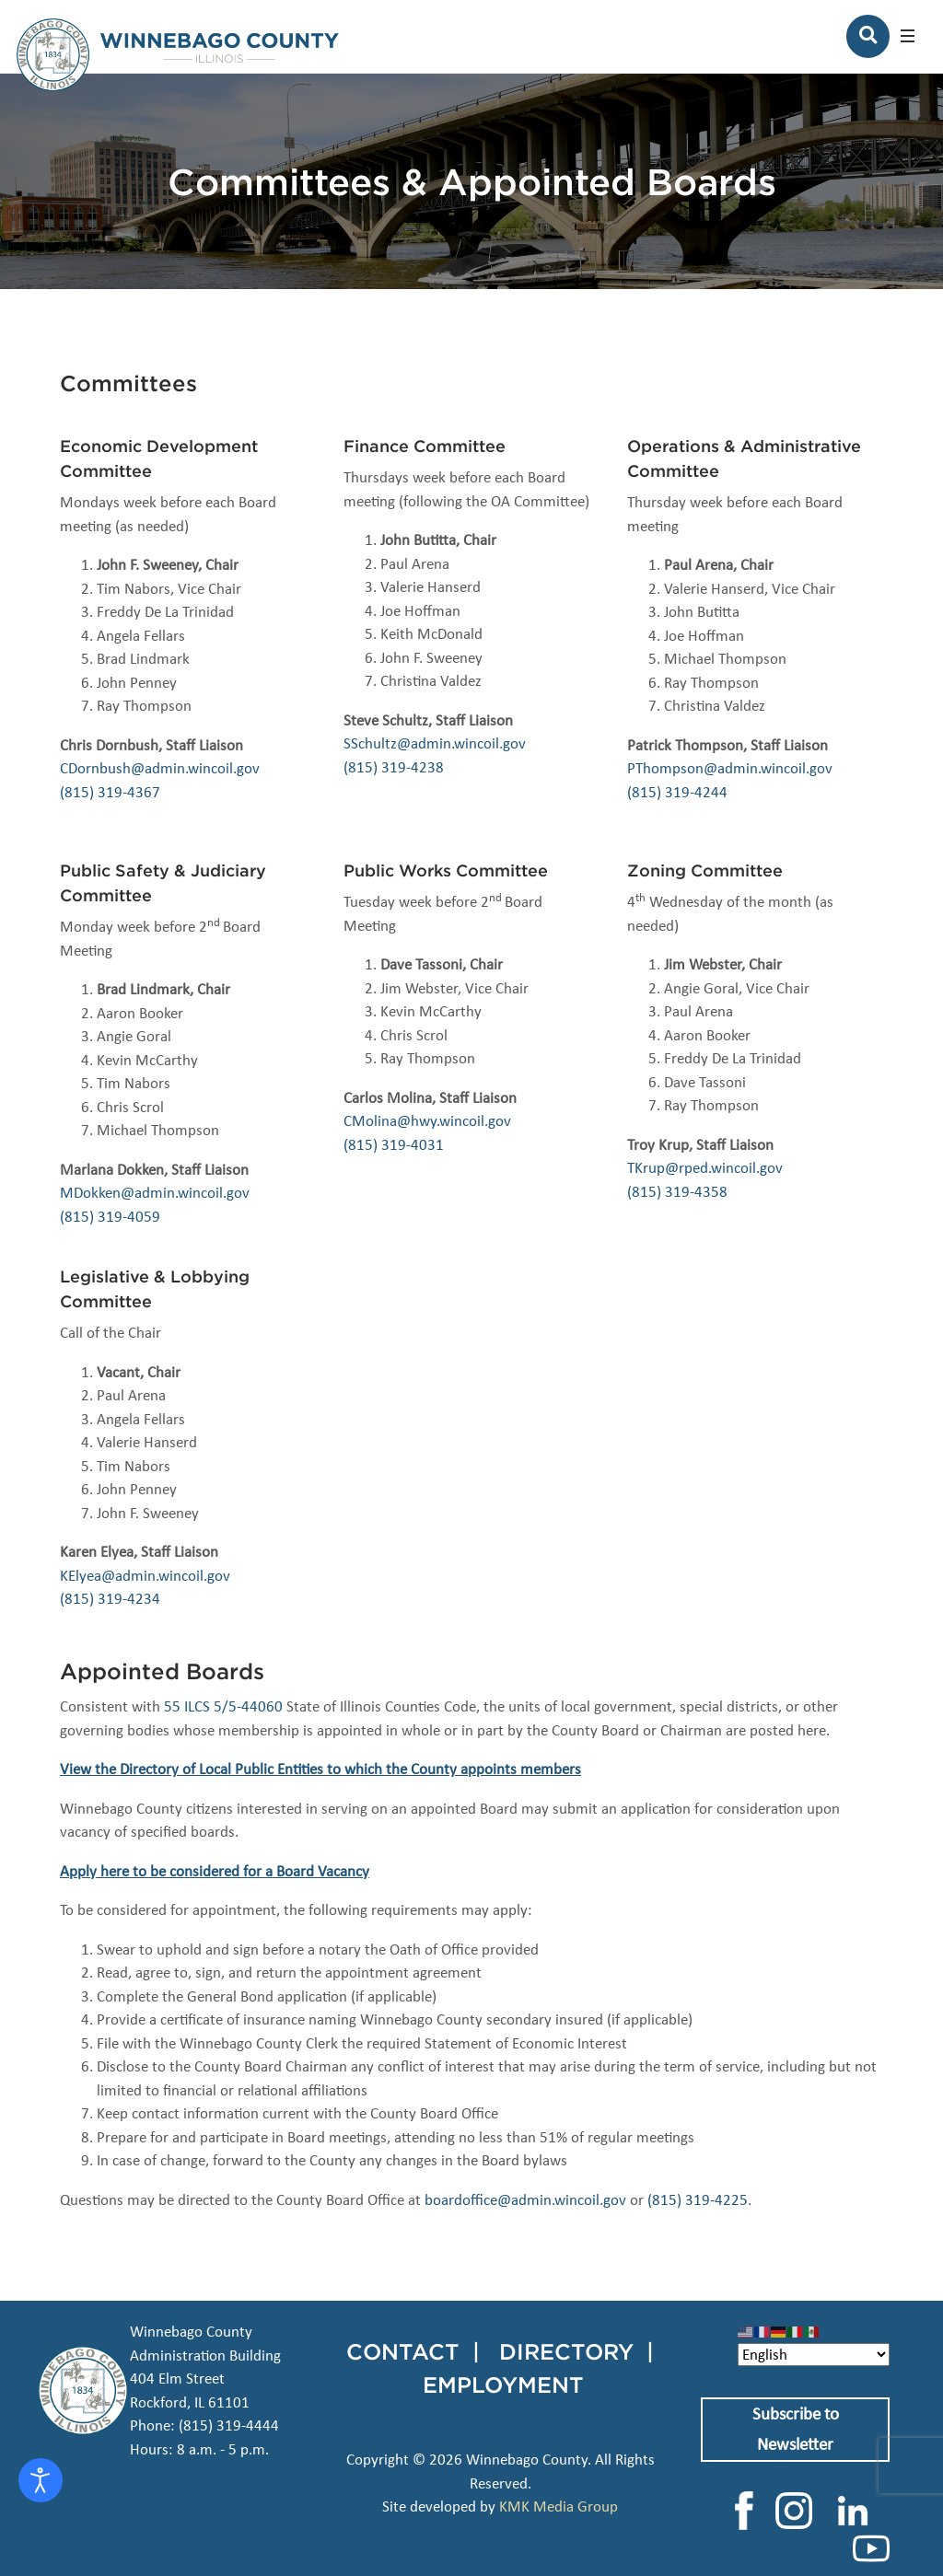 The image size is (943, 2576). What do you see at coordinates (908, 36) in the screenshot?
I see `[button]` at bounding box center [908, 36].